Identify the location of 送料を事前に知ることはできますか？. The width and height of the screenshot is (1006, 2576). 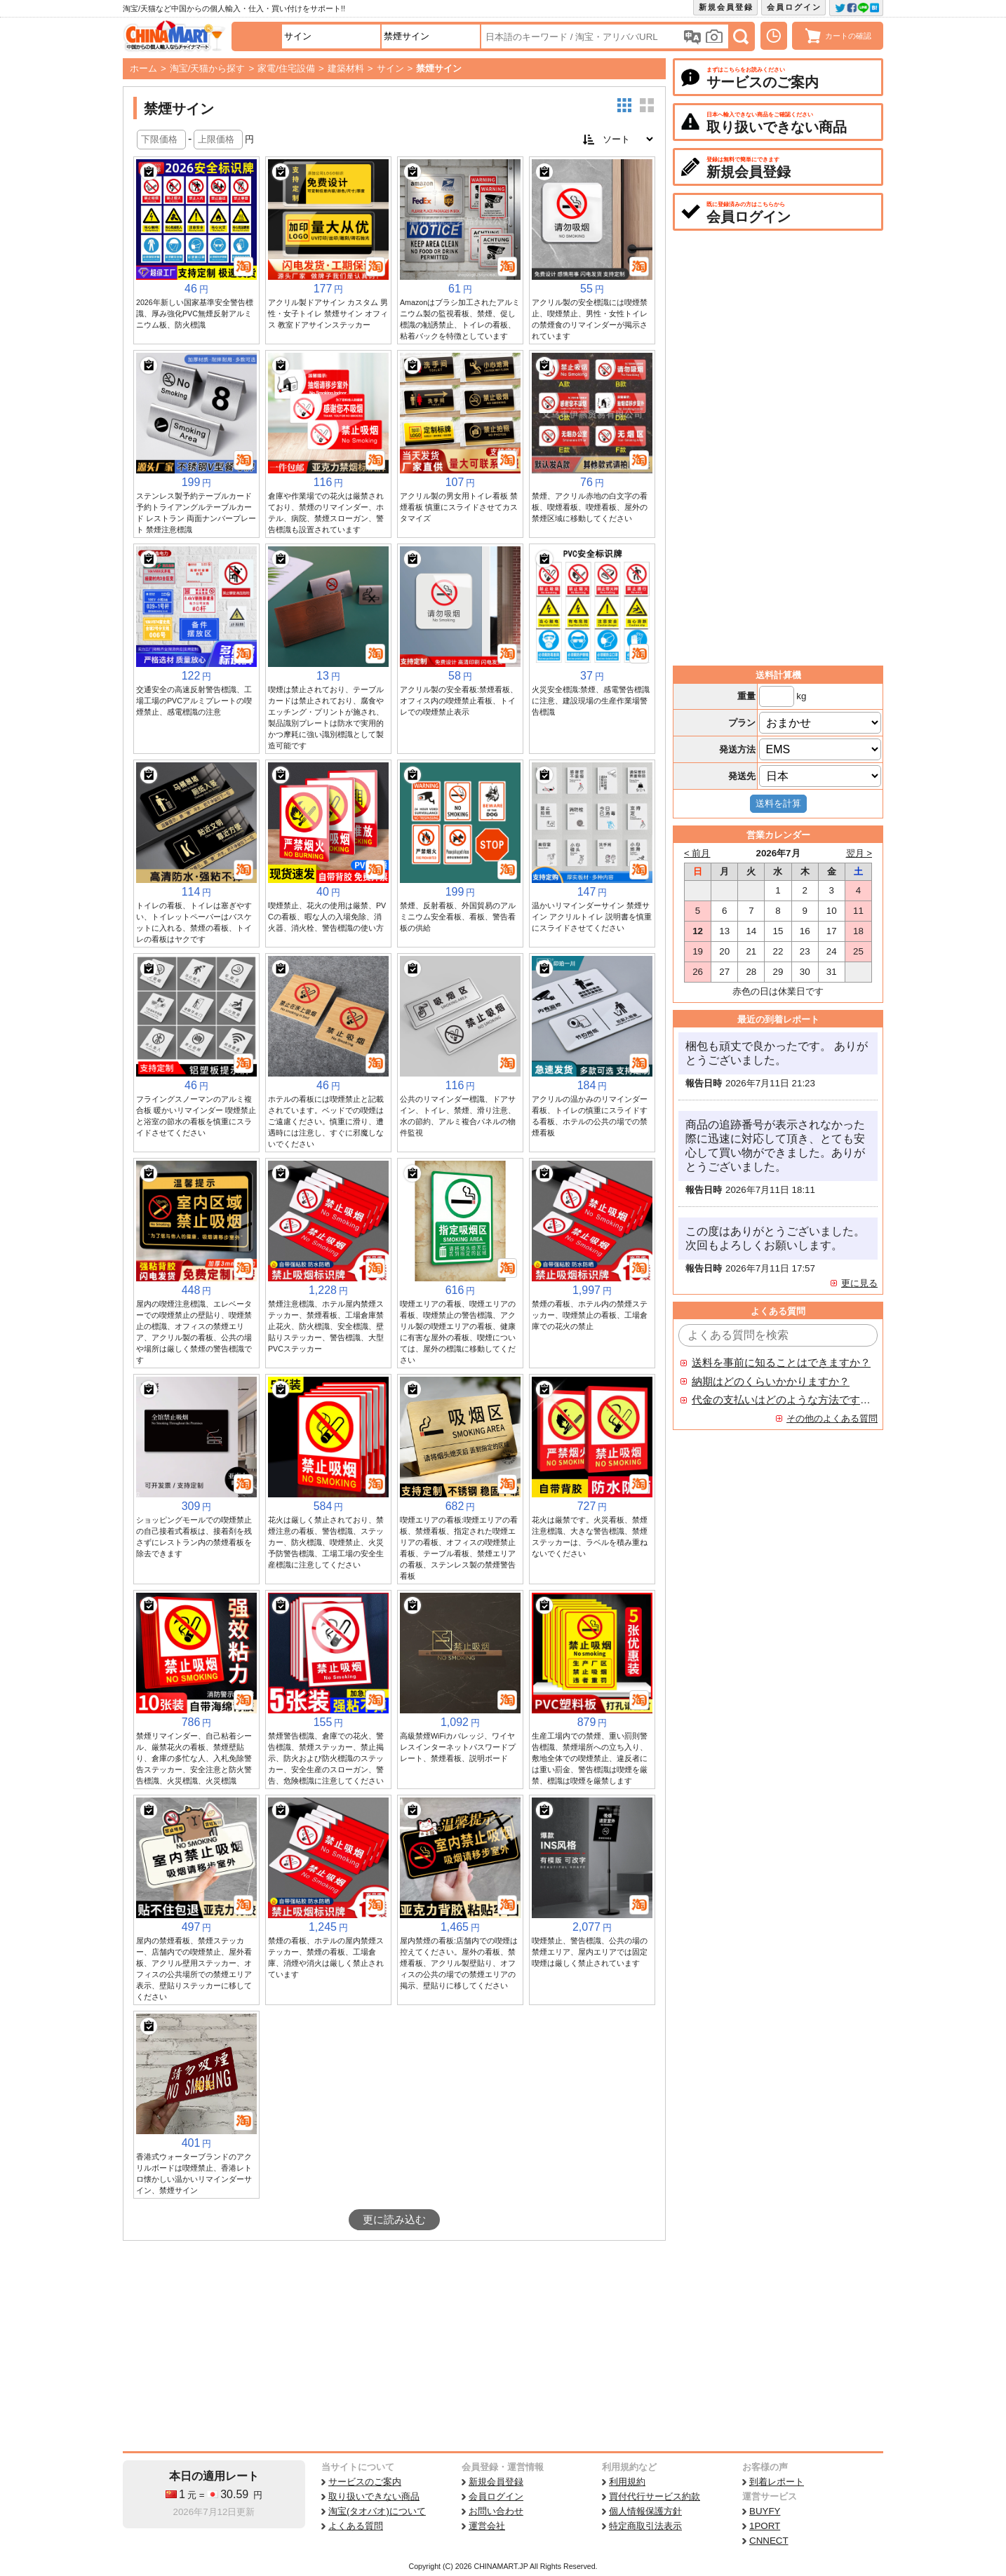
(781, 1362).